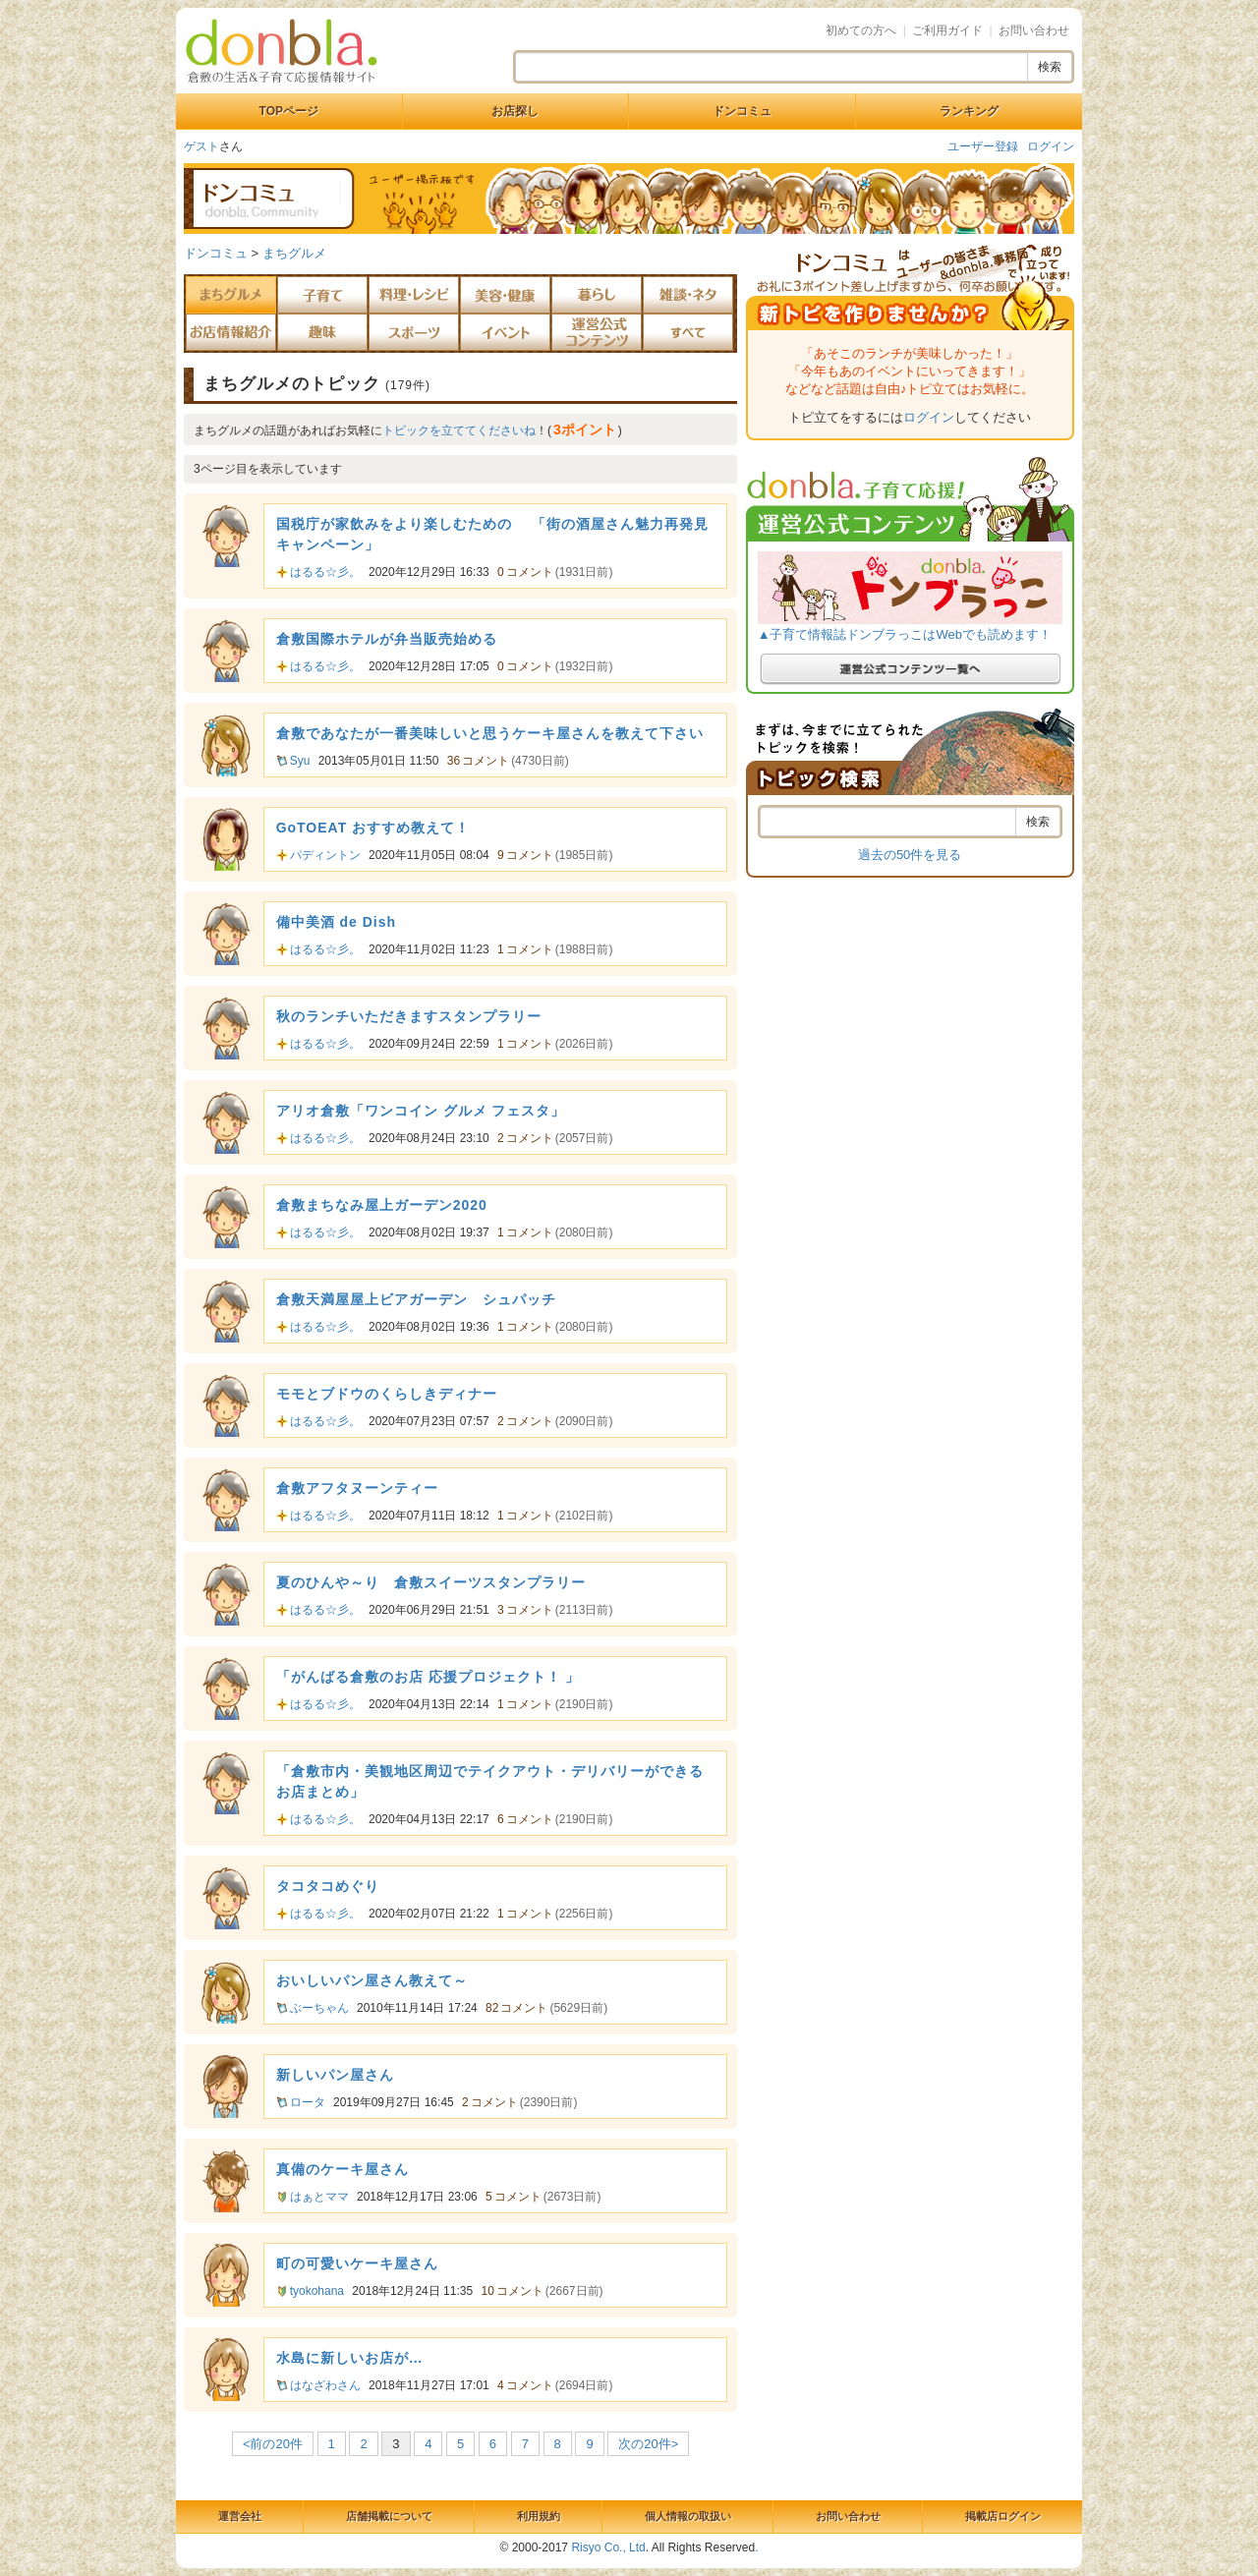  What do you see at coordinates (421, 1110) in the screenshot?
I see `アリオ倉敷「ワンコイン グルメ フェスタ」` at bounding box center [421, 1110].